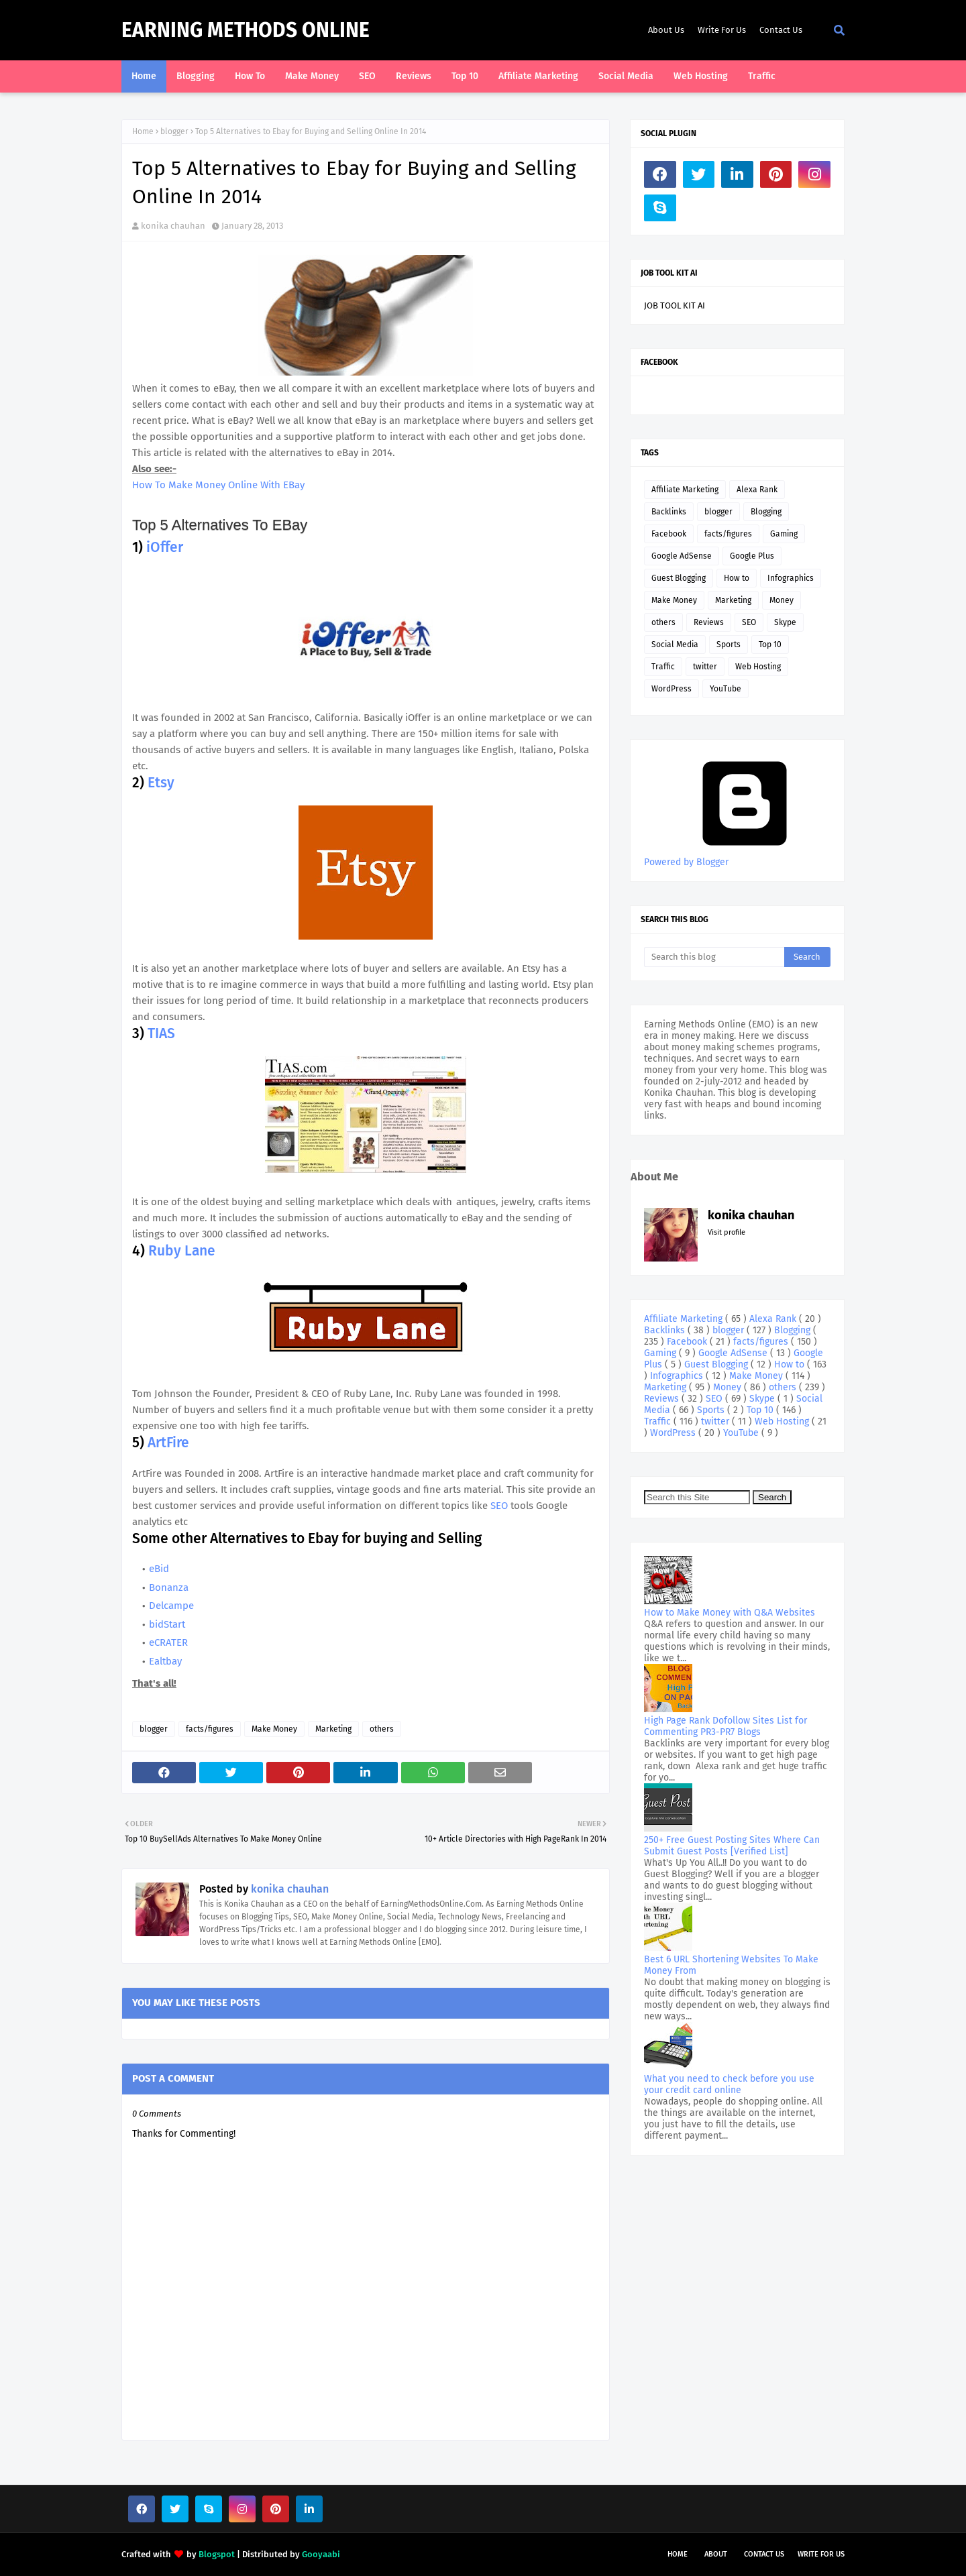  I want to click on Visit profile, so click(726, 1232).